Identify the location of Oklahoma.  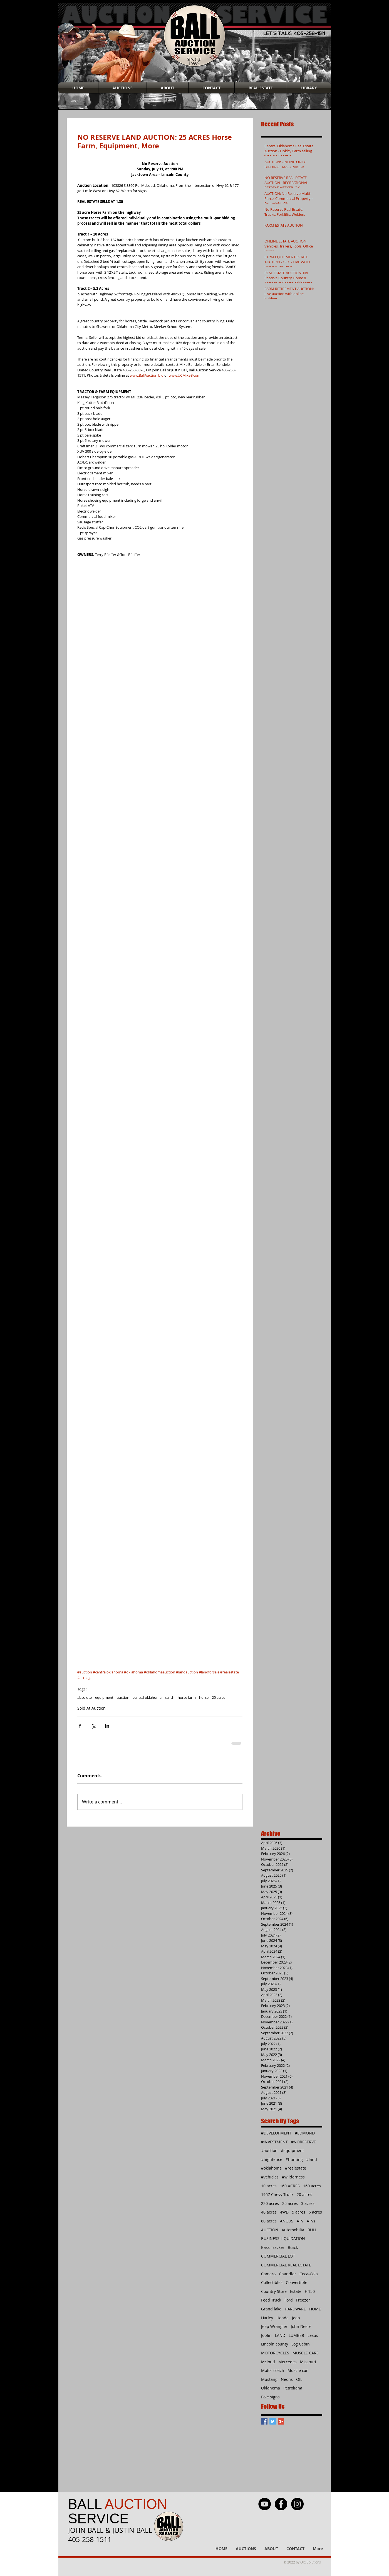
(270, 2388).